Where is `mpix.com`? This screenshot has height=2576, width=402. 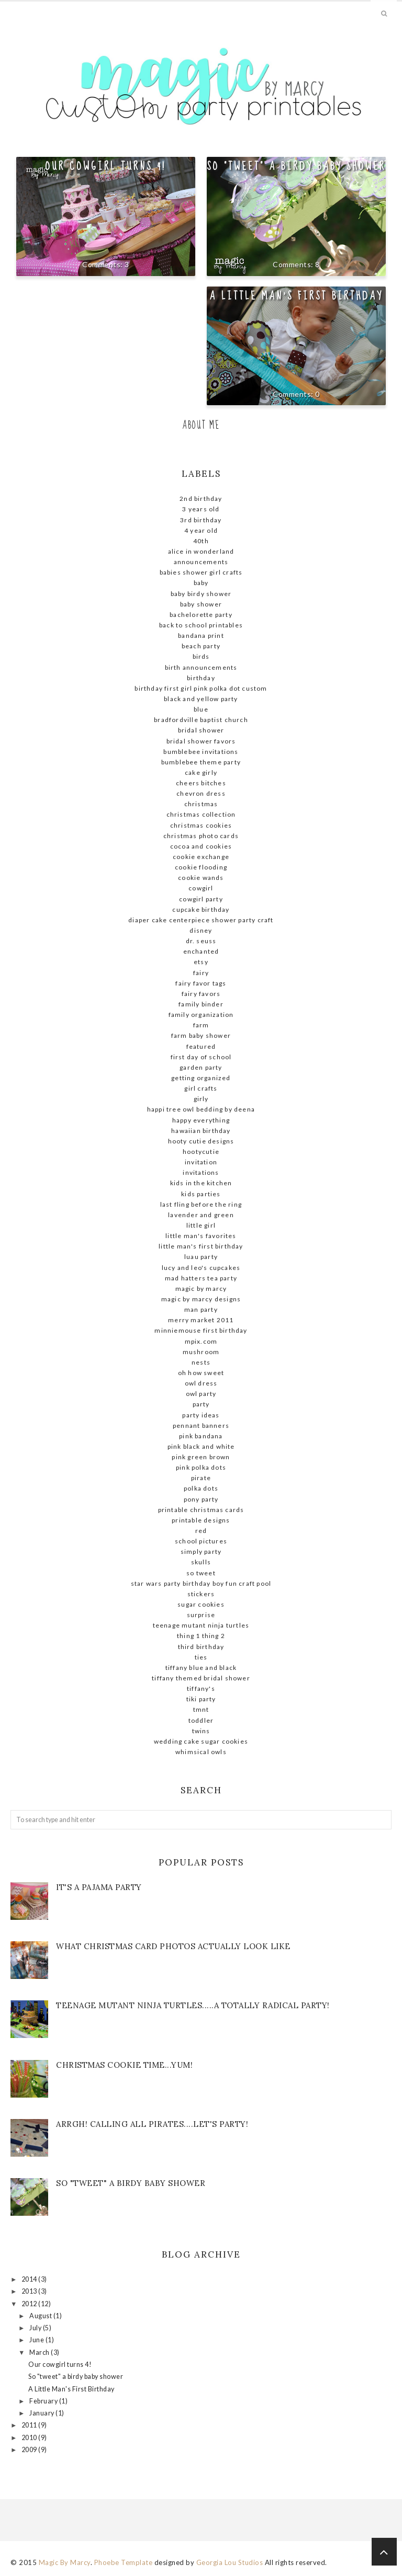 mpix.com is located at coordinates (201, 1341).